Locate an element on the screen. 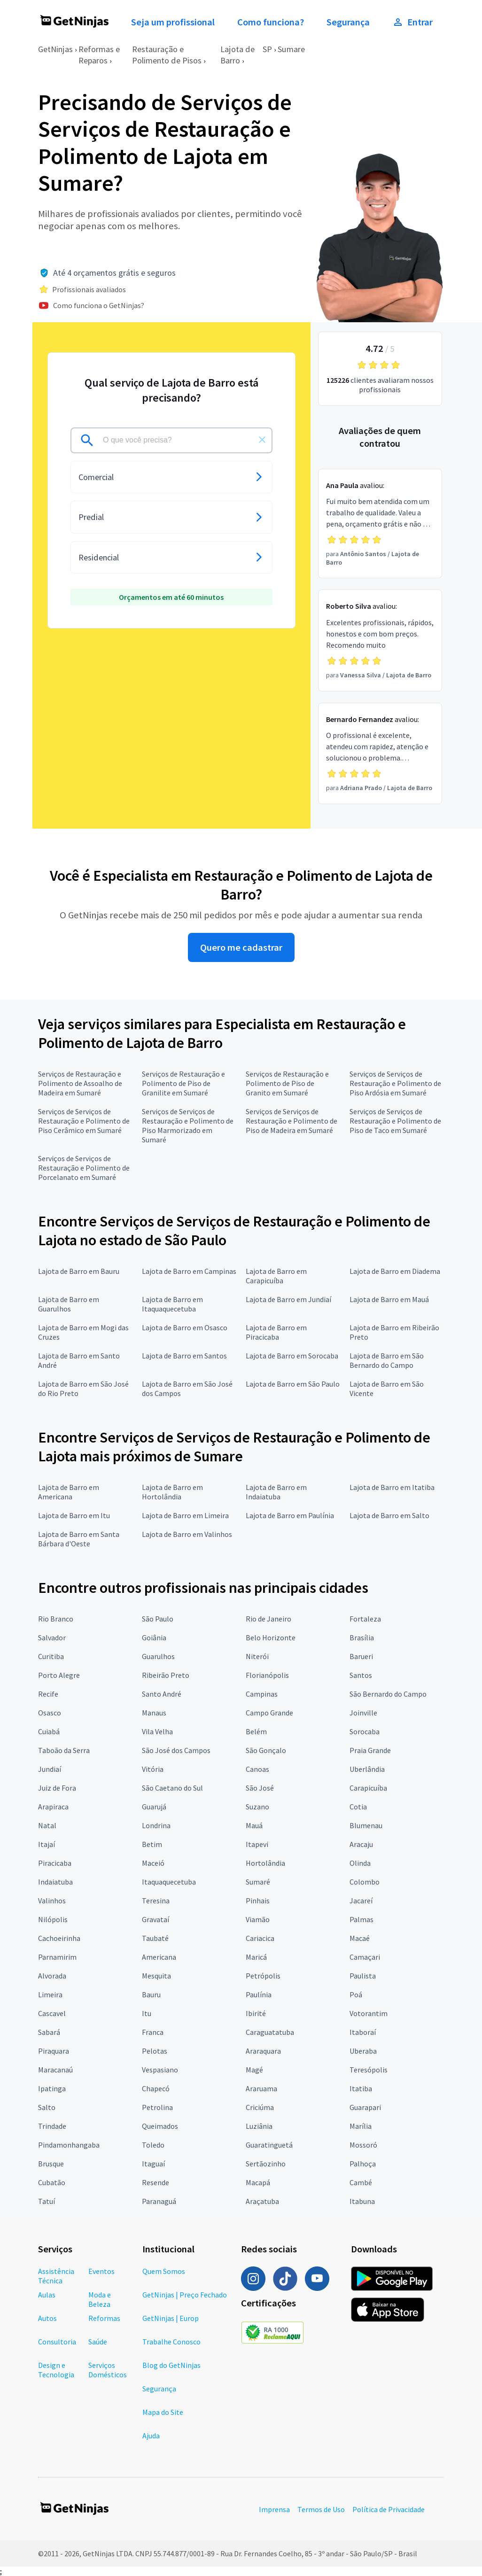 This screenshot has height=2576, width=482. Lajota de Barro em Indaiatuba is located at coordinates (276, 1491).